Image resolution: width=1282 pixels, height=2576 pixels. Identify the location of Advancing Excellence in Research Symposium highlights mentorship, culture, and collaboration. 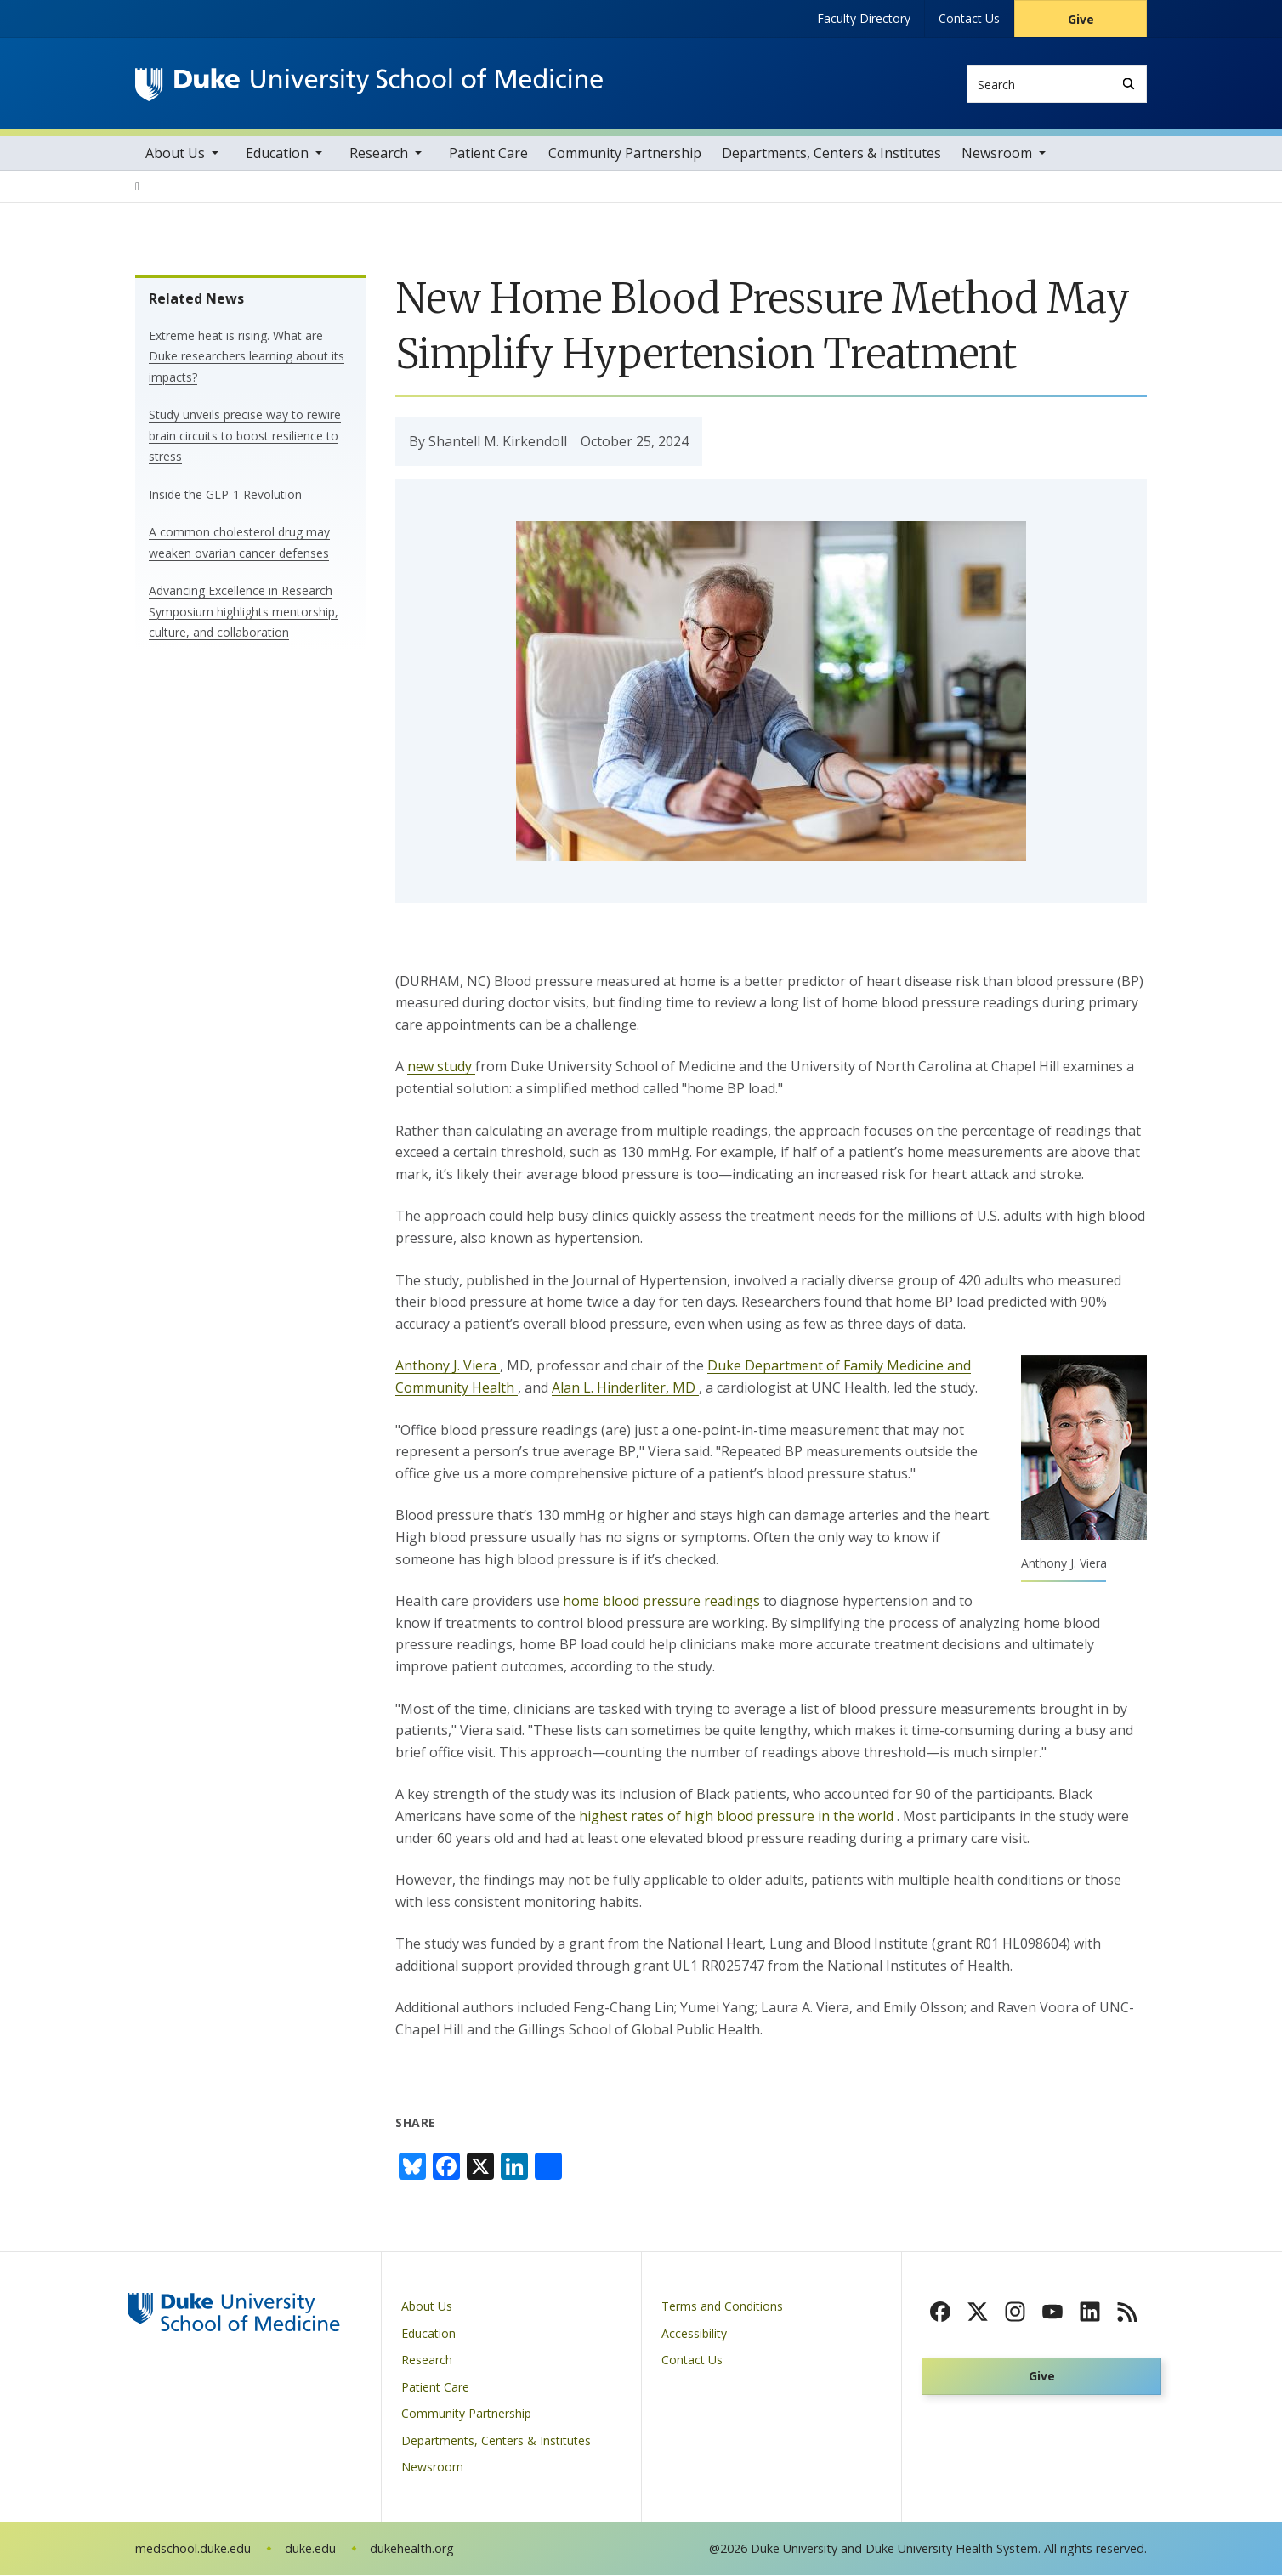
(243, 612).